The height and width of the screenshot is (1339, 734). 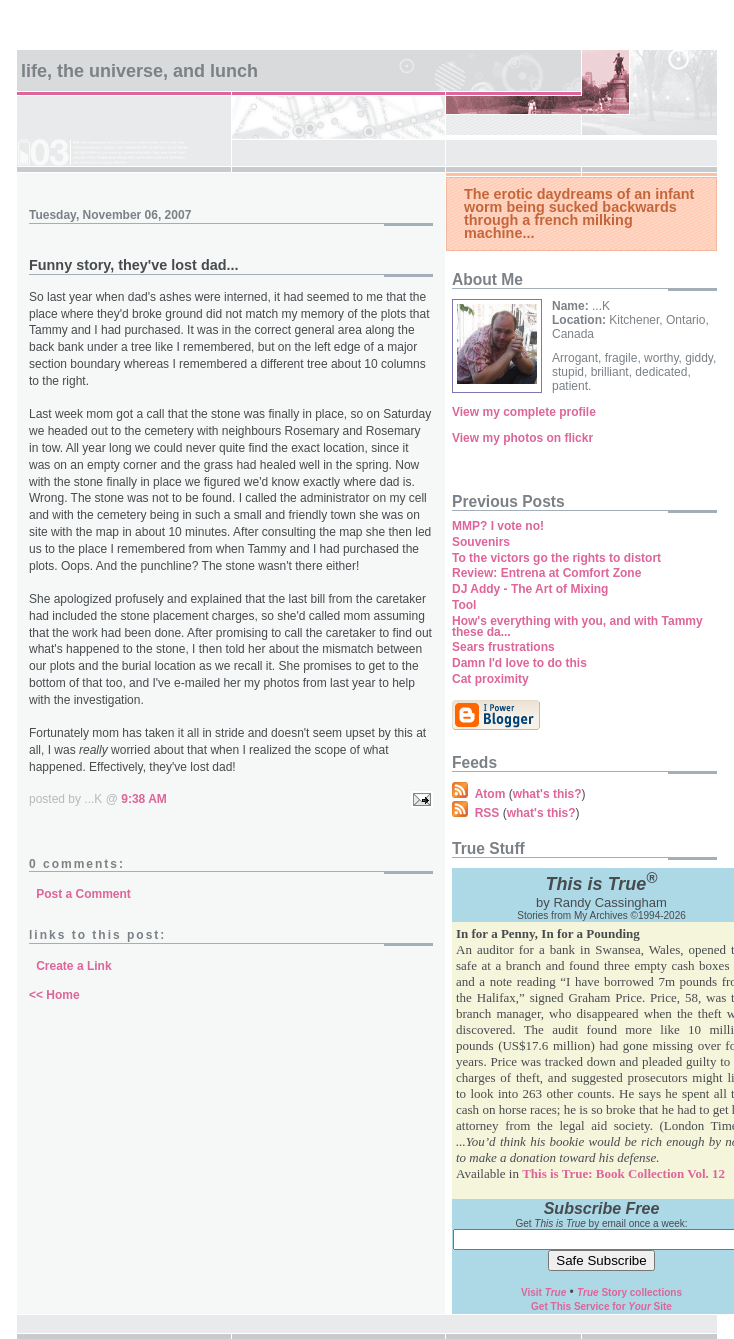 I want to click on Sears frustrations, so click(x=503, y=647).